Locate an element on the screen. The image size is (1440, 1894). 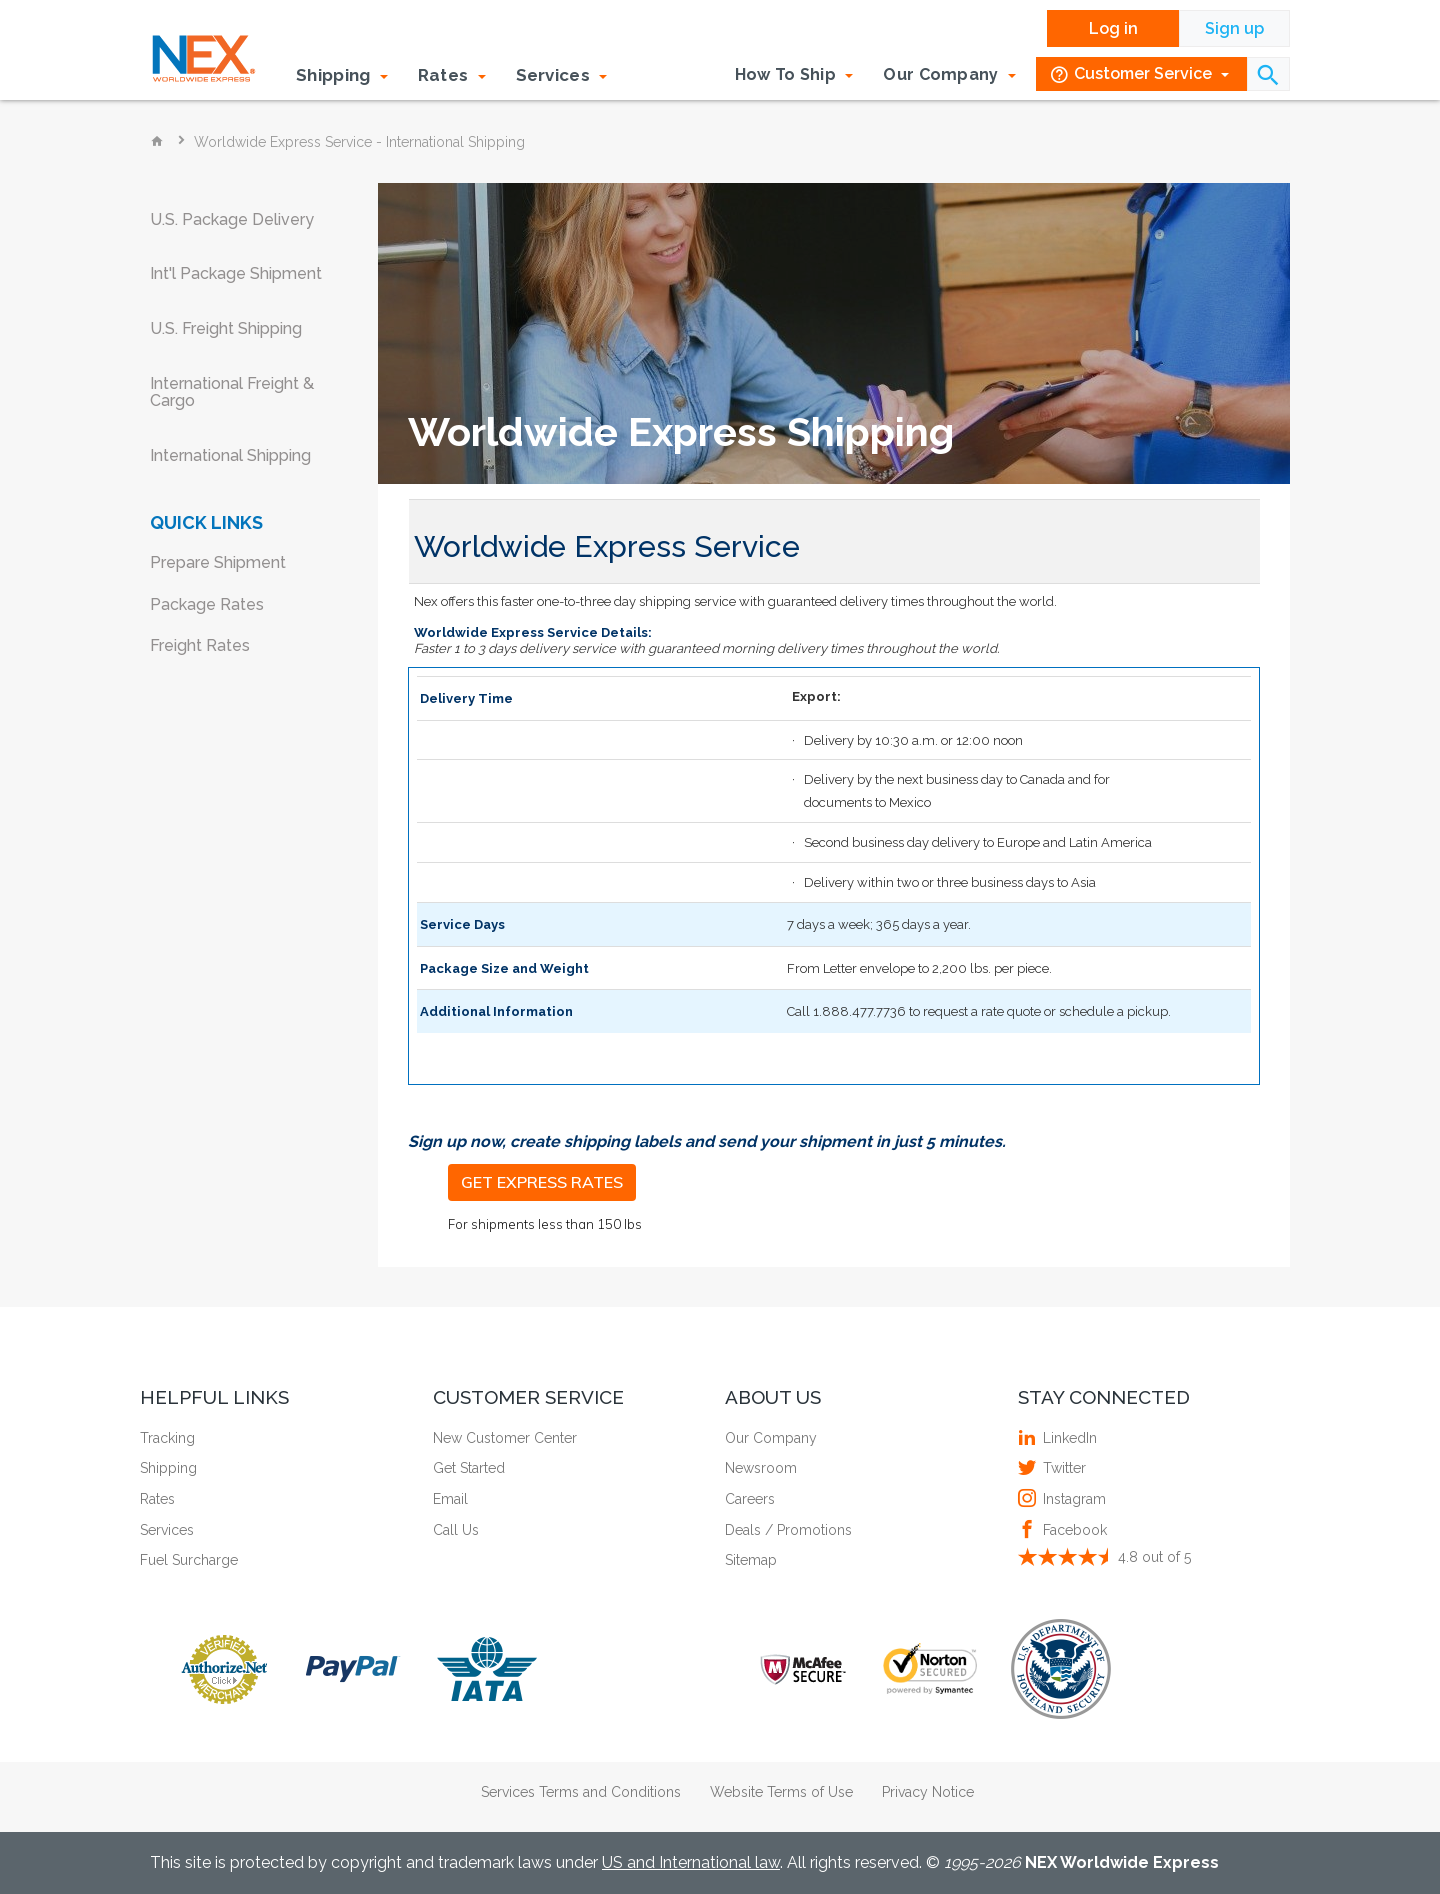
Shipping [button] is located at coordinates (342, 75).